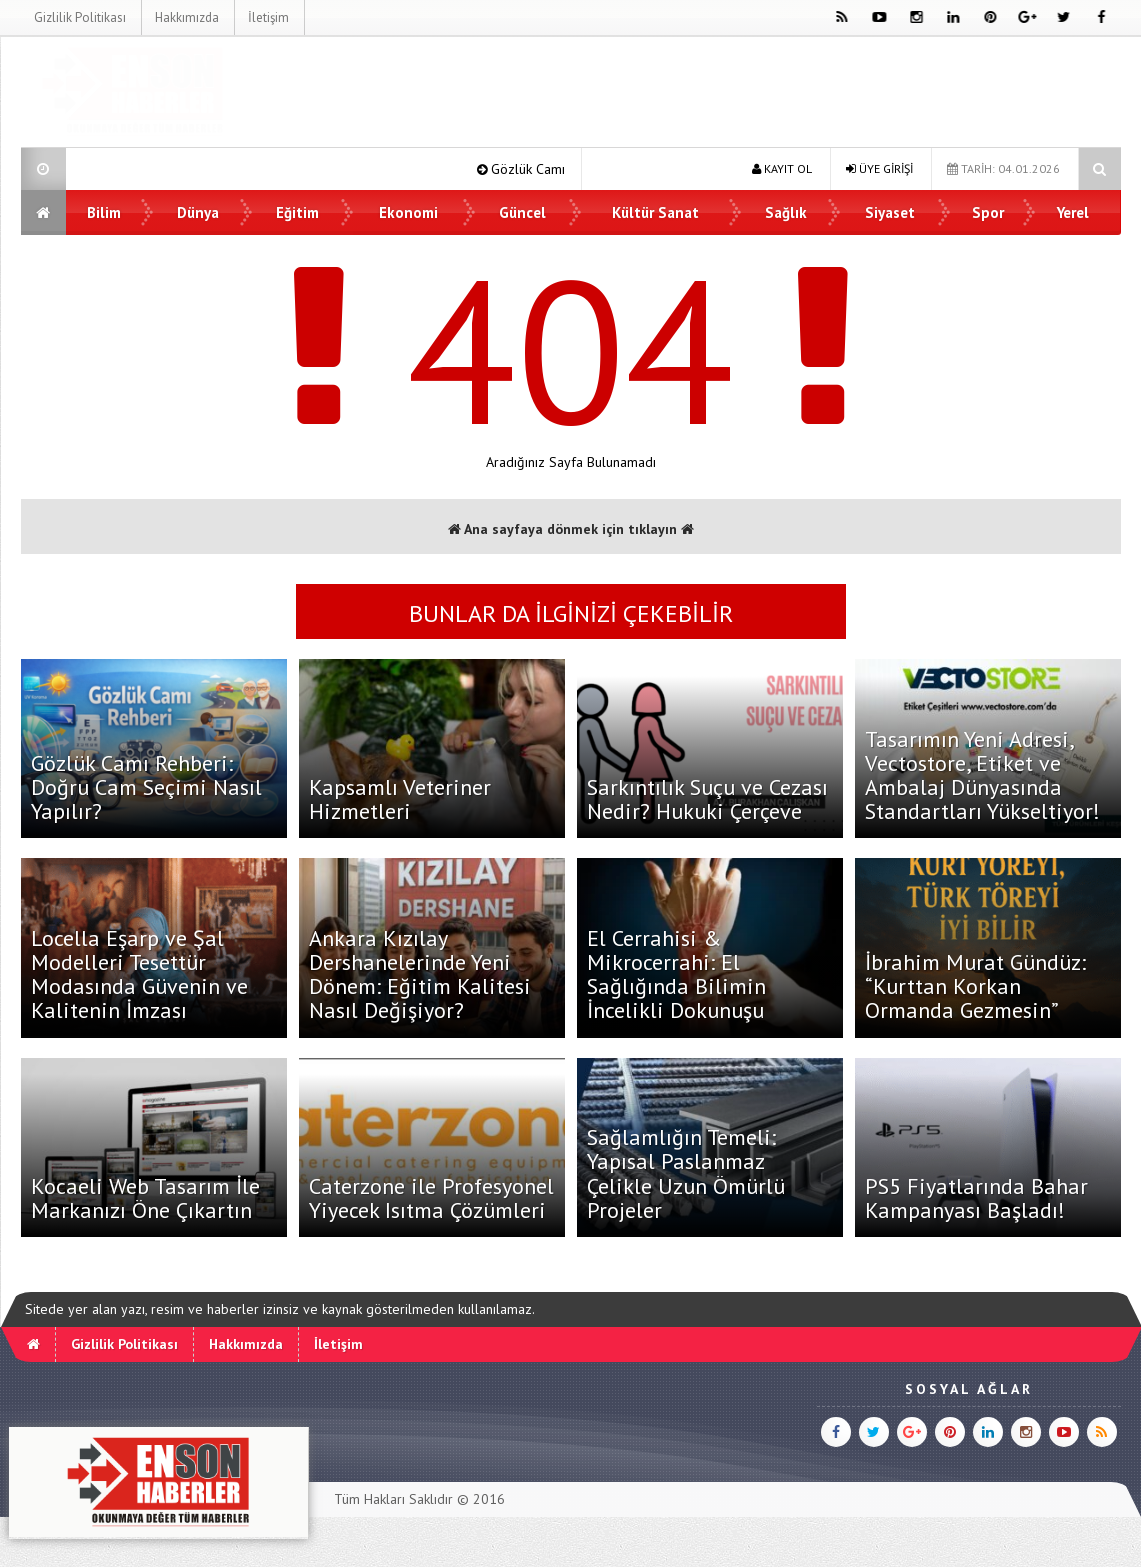 The image size is (1141, 1567). I want to click on PS5 Fiyatlarında Bahar Kampanyası Başladı!, so click(976, 1198).